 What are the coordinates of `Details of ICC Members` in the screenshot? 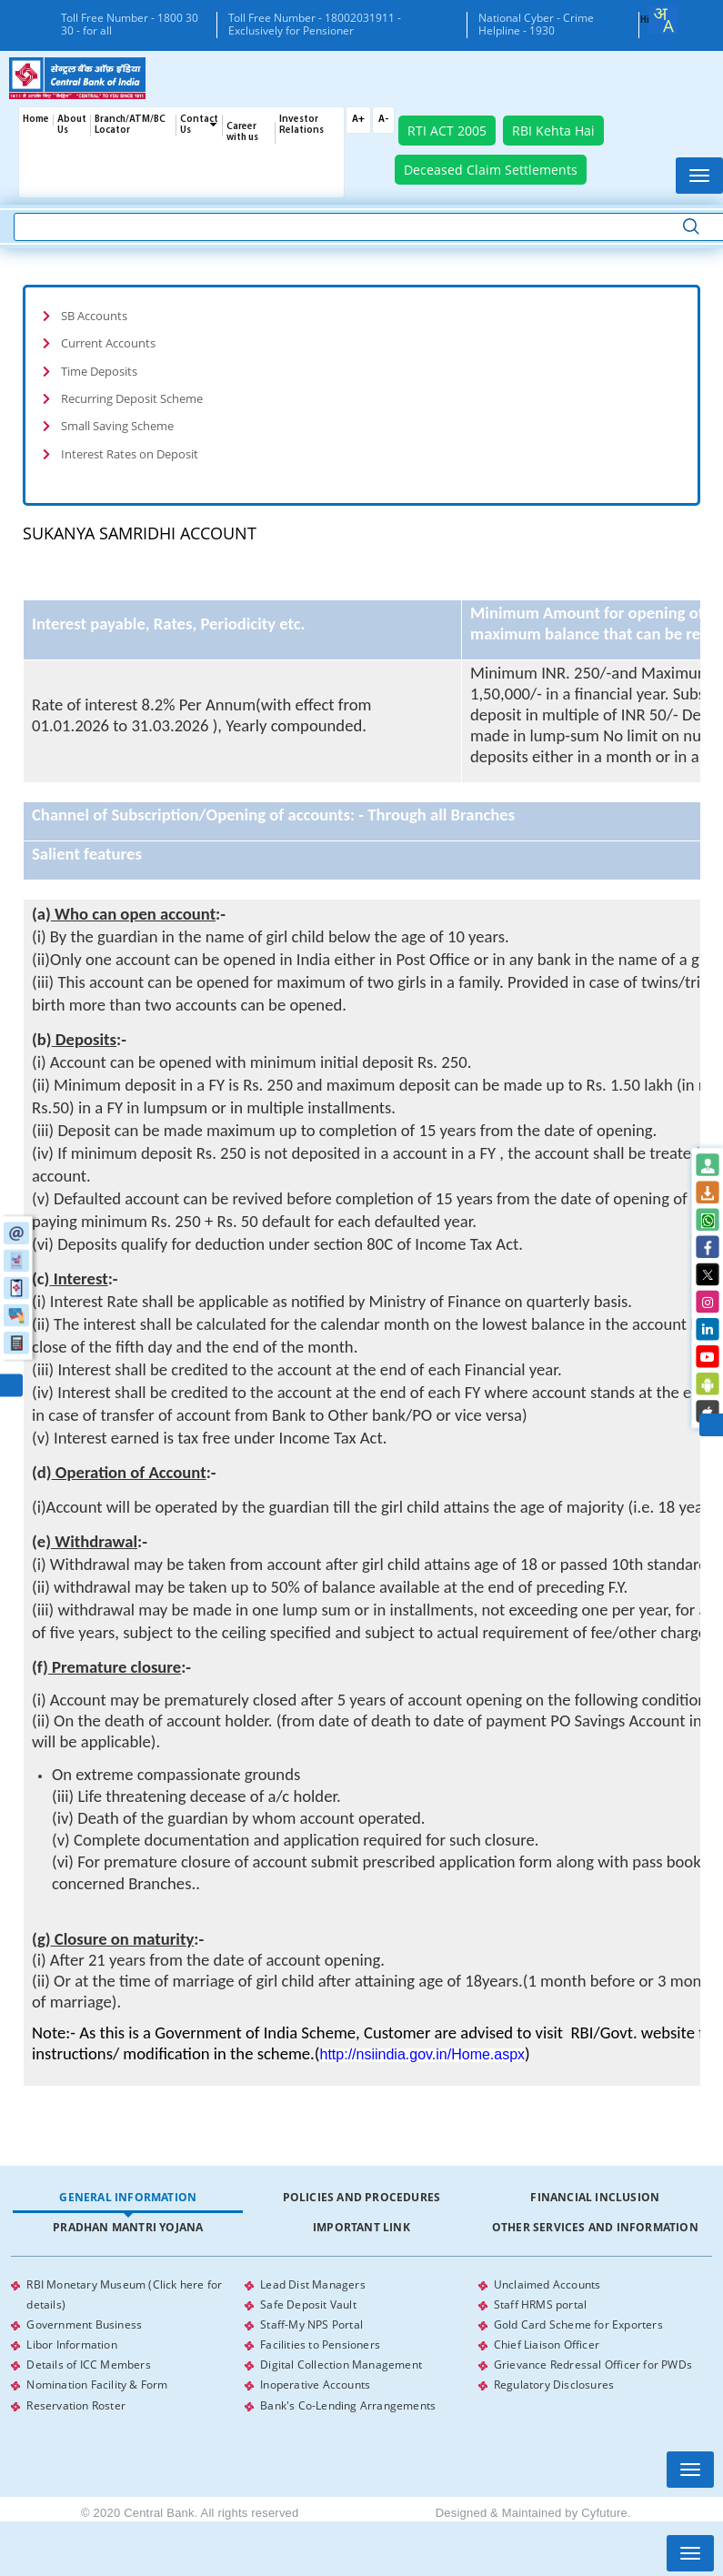 It's located at (88, 2364).